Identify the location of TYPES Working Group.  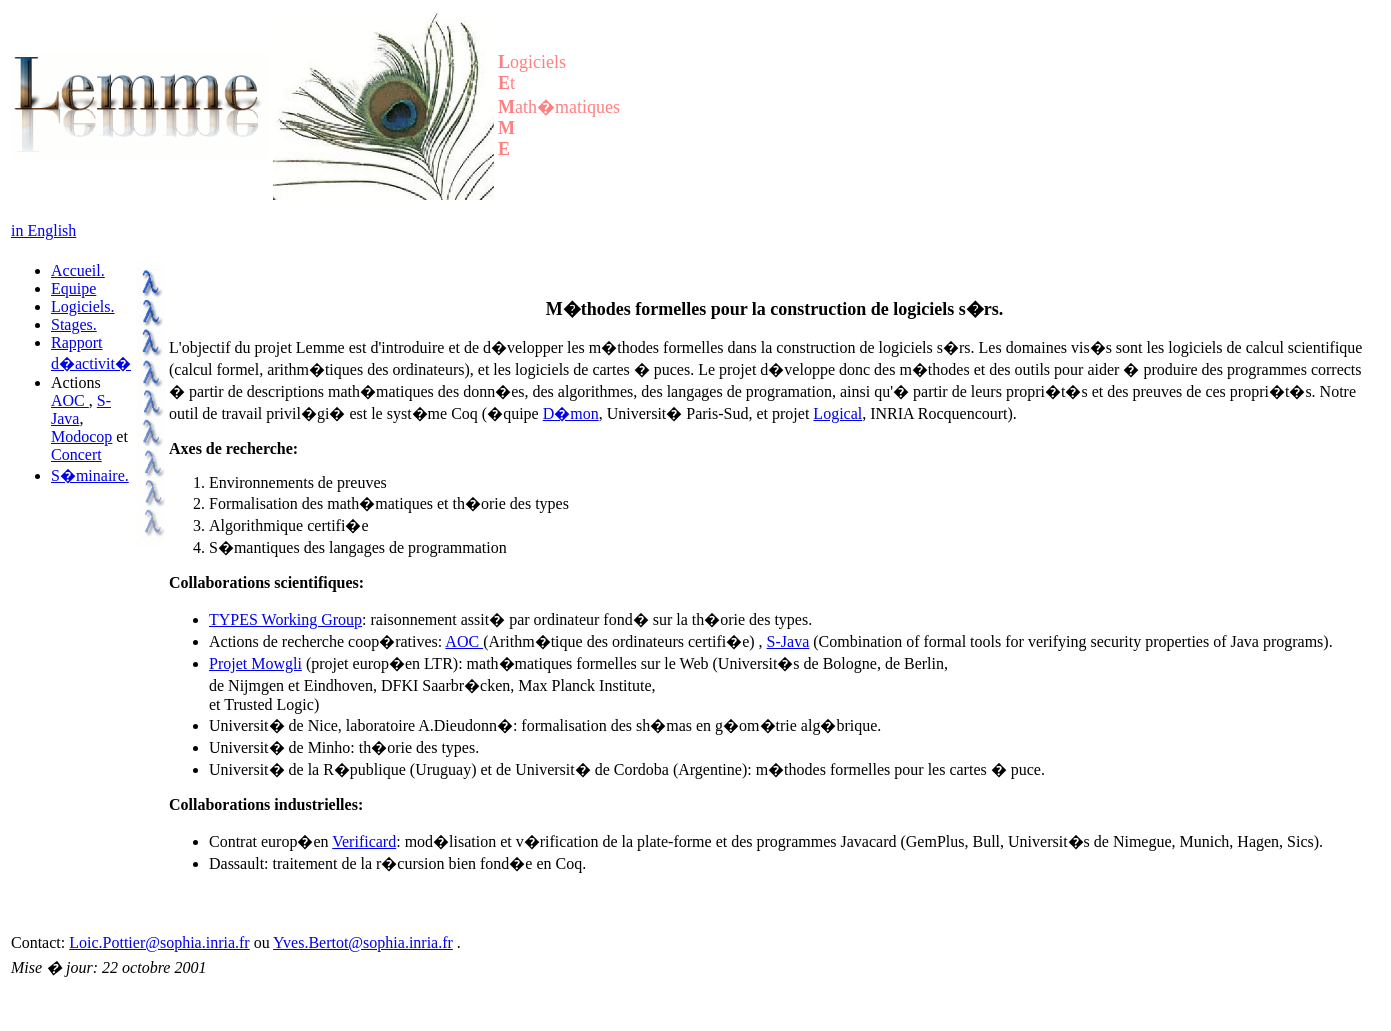
(285, 619).